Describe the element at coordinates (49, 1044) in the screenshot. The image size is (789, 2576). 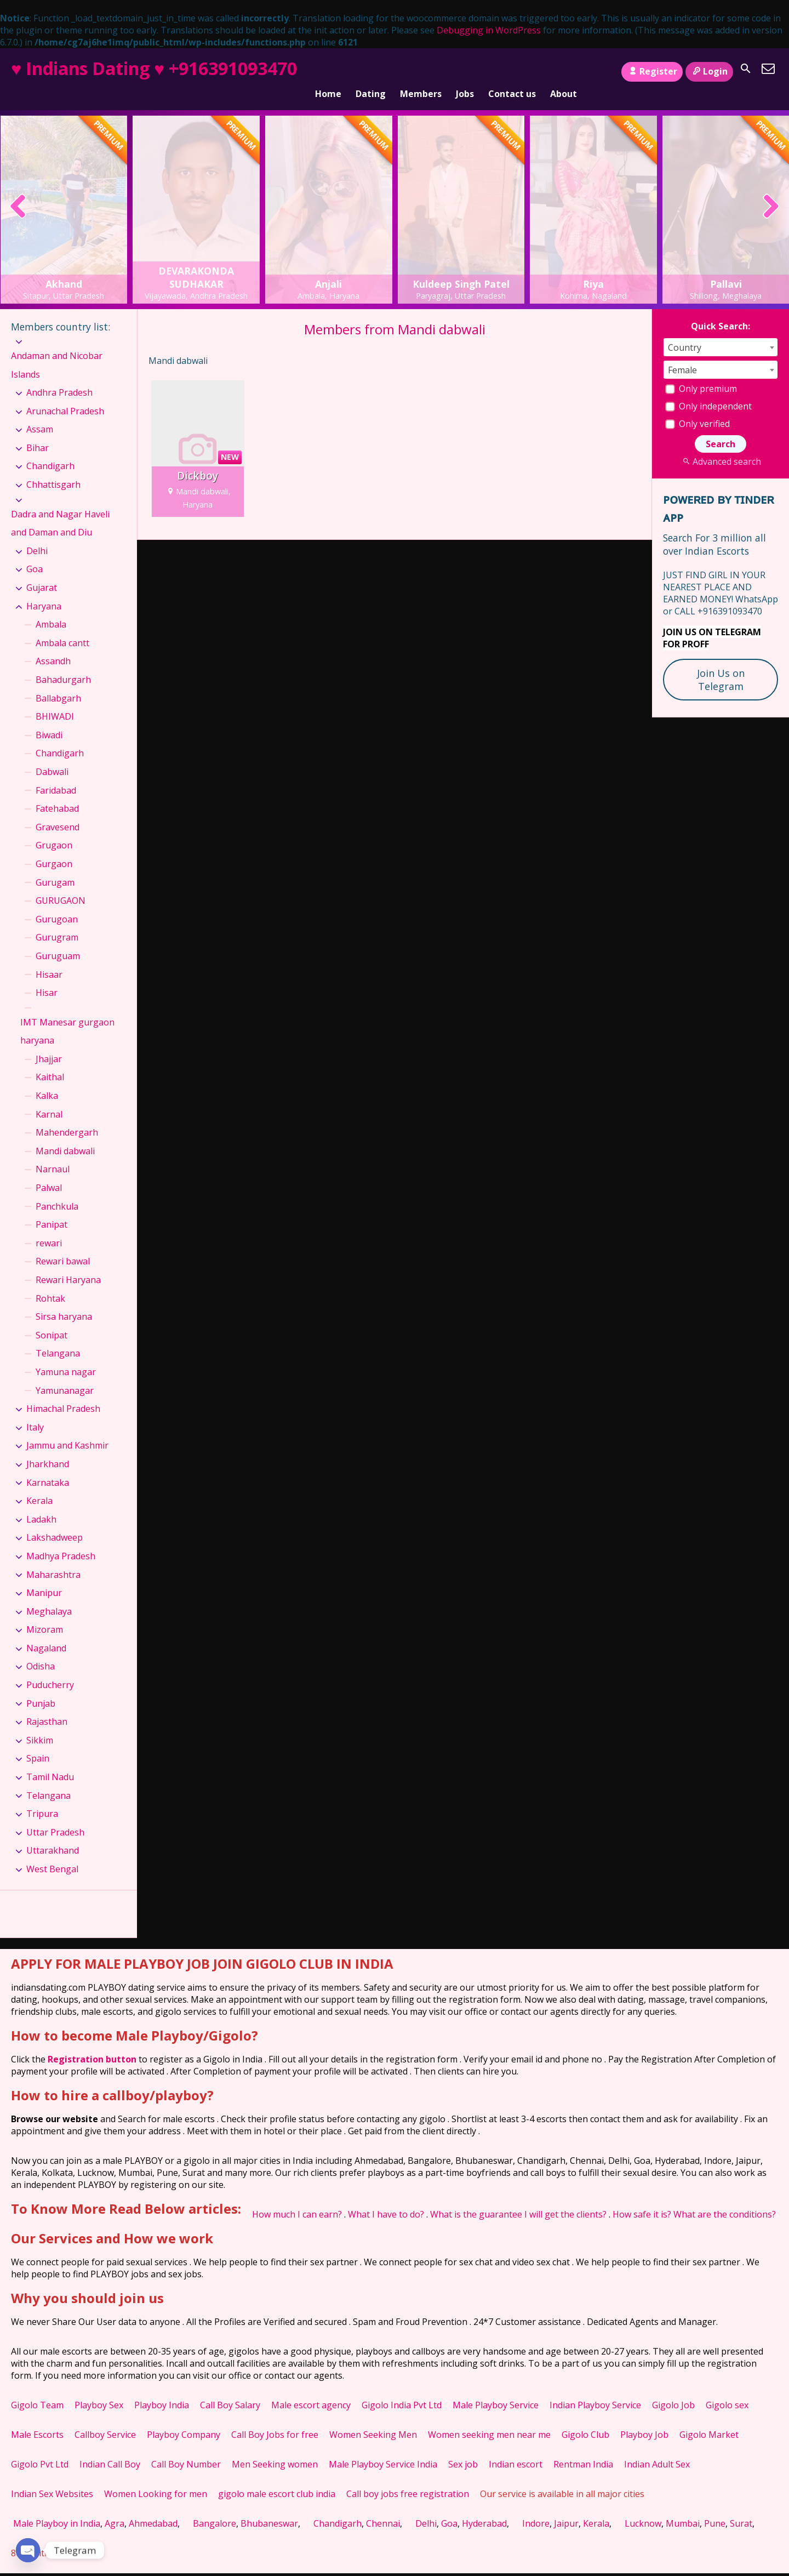
I see `Jhajjar` at that location.